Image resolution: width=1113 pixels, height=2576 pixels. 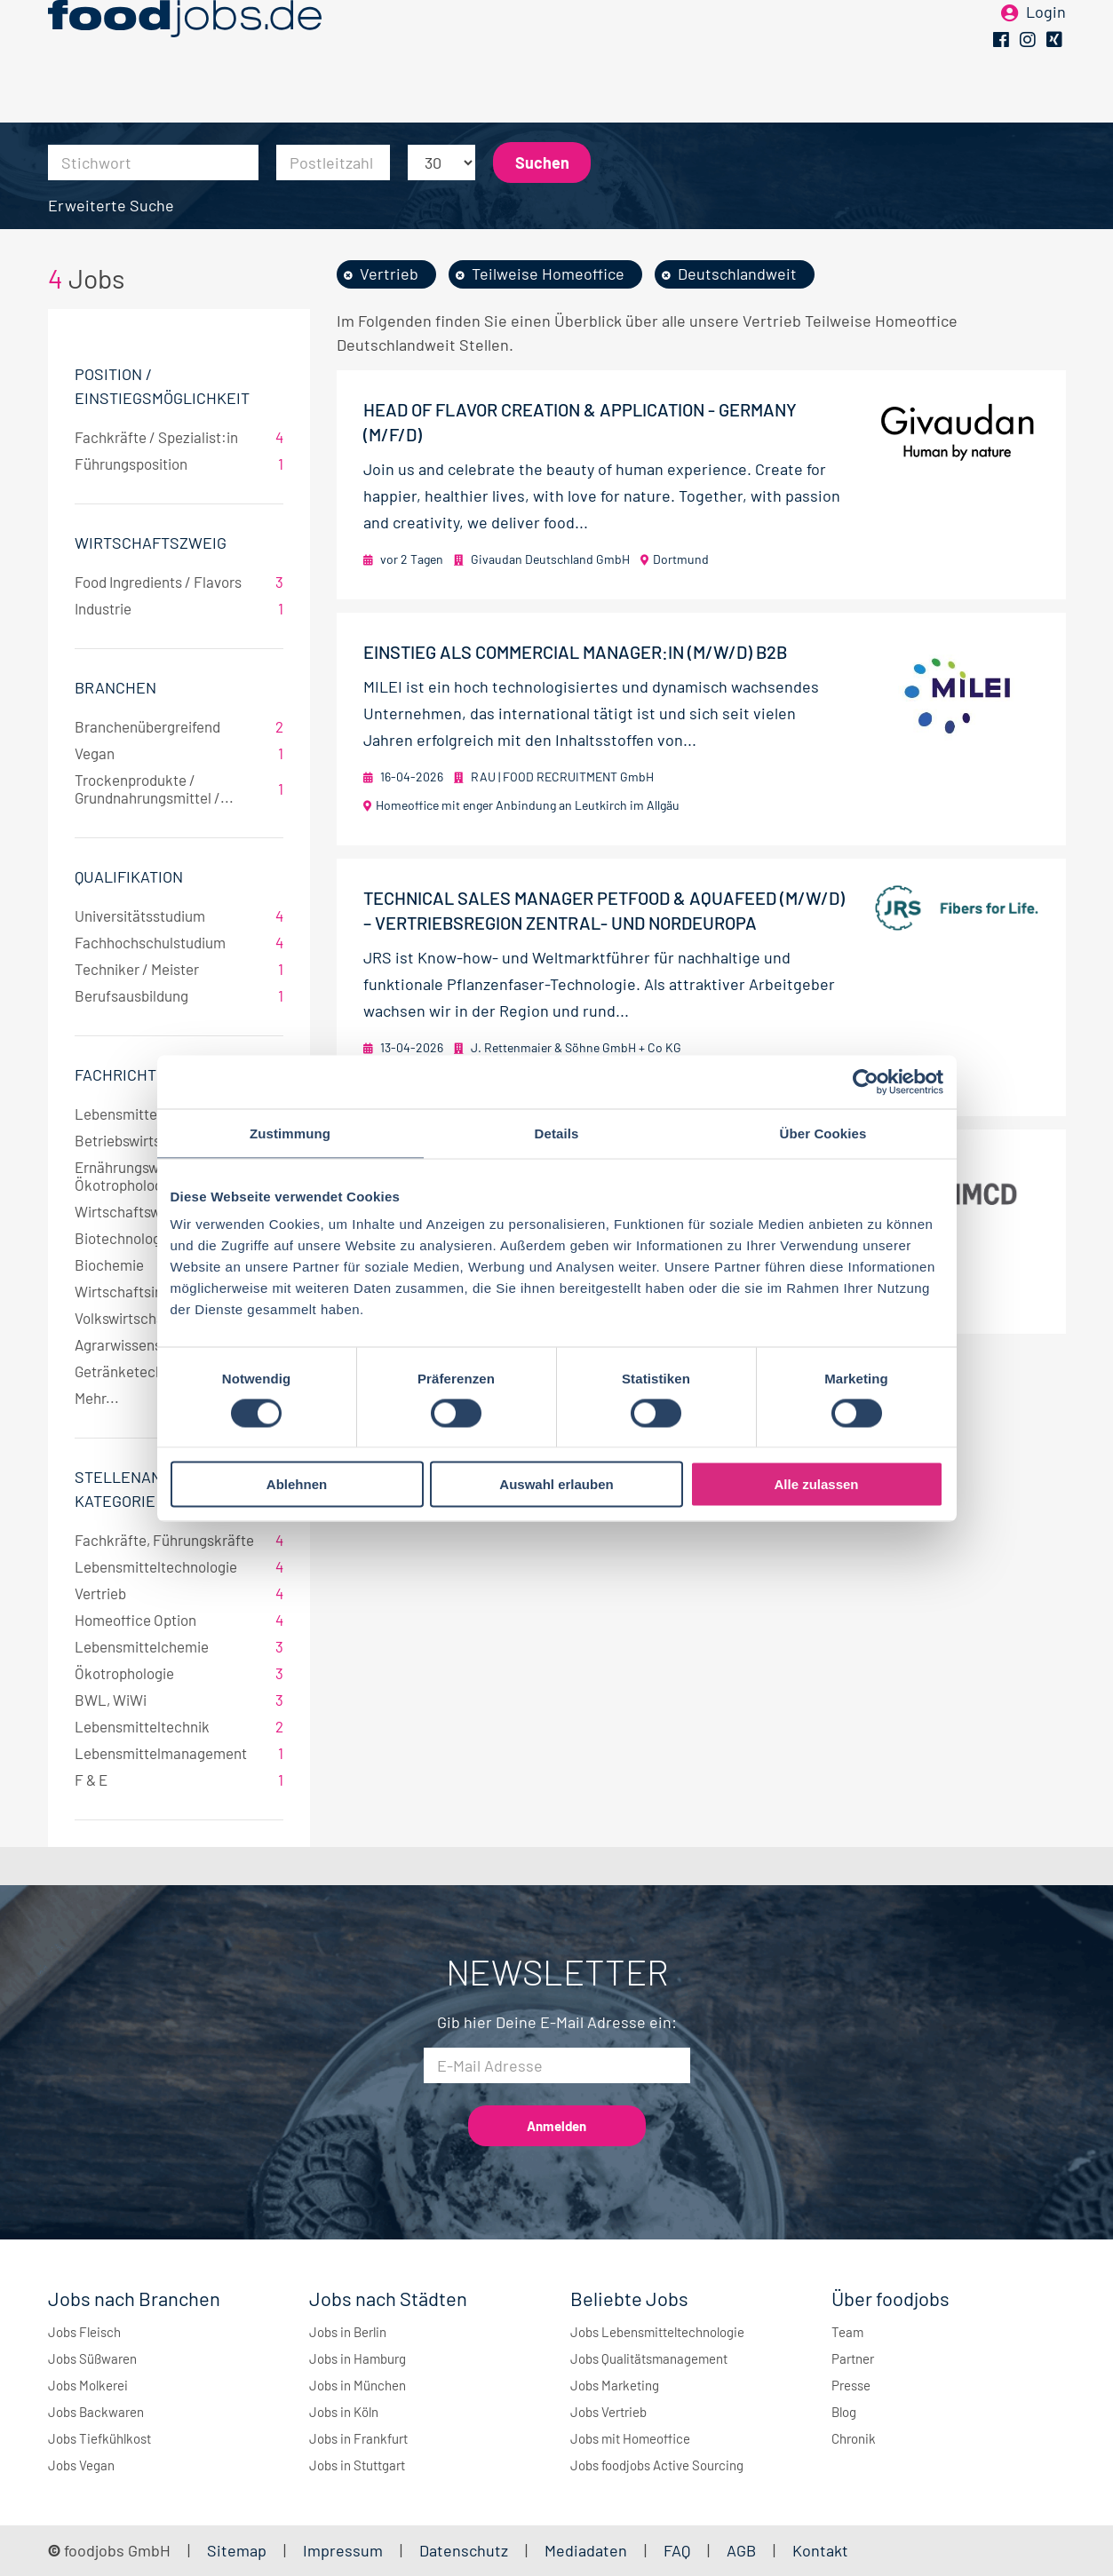 What do you see at coordinates (179, 942) in the screenshot?
I see `Fachhochschulstudium` at bounding box center [179, 942].